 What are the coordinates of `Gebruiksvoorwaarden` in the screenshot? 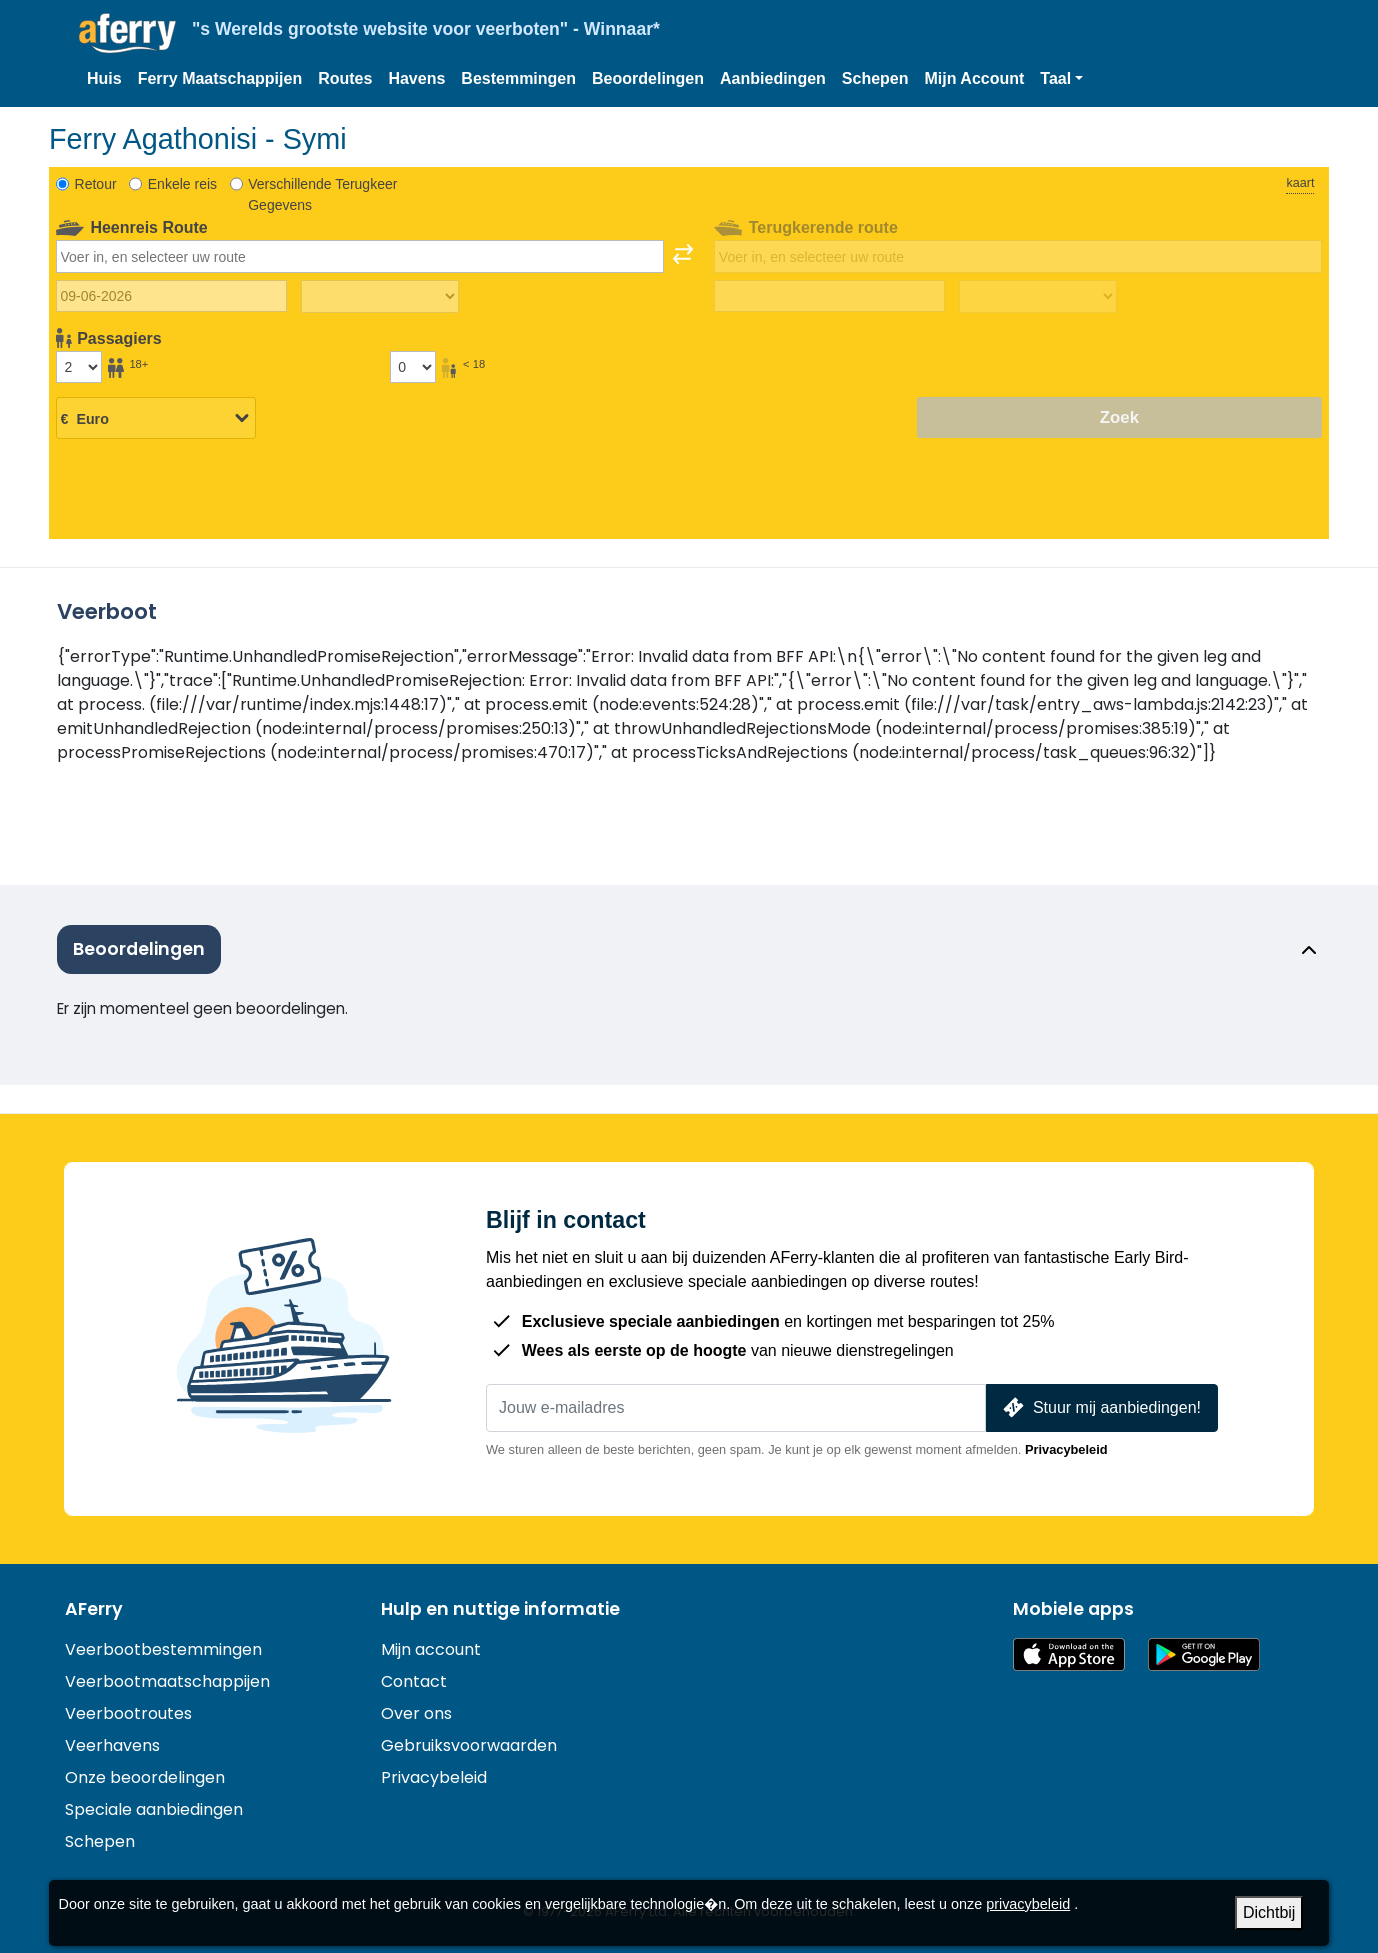 It's located at (469, 1745).